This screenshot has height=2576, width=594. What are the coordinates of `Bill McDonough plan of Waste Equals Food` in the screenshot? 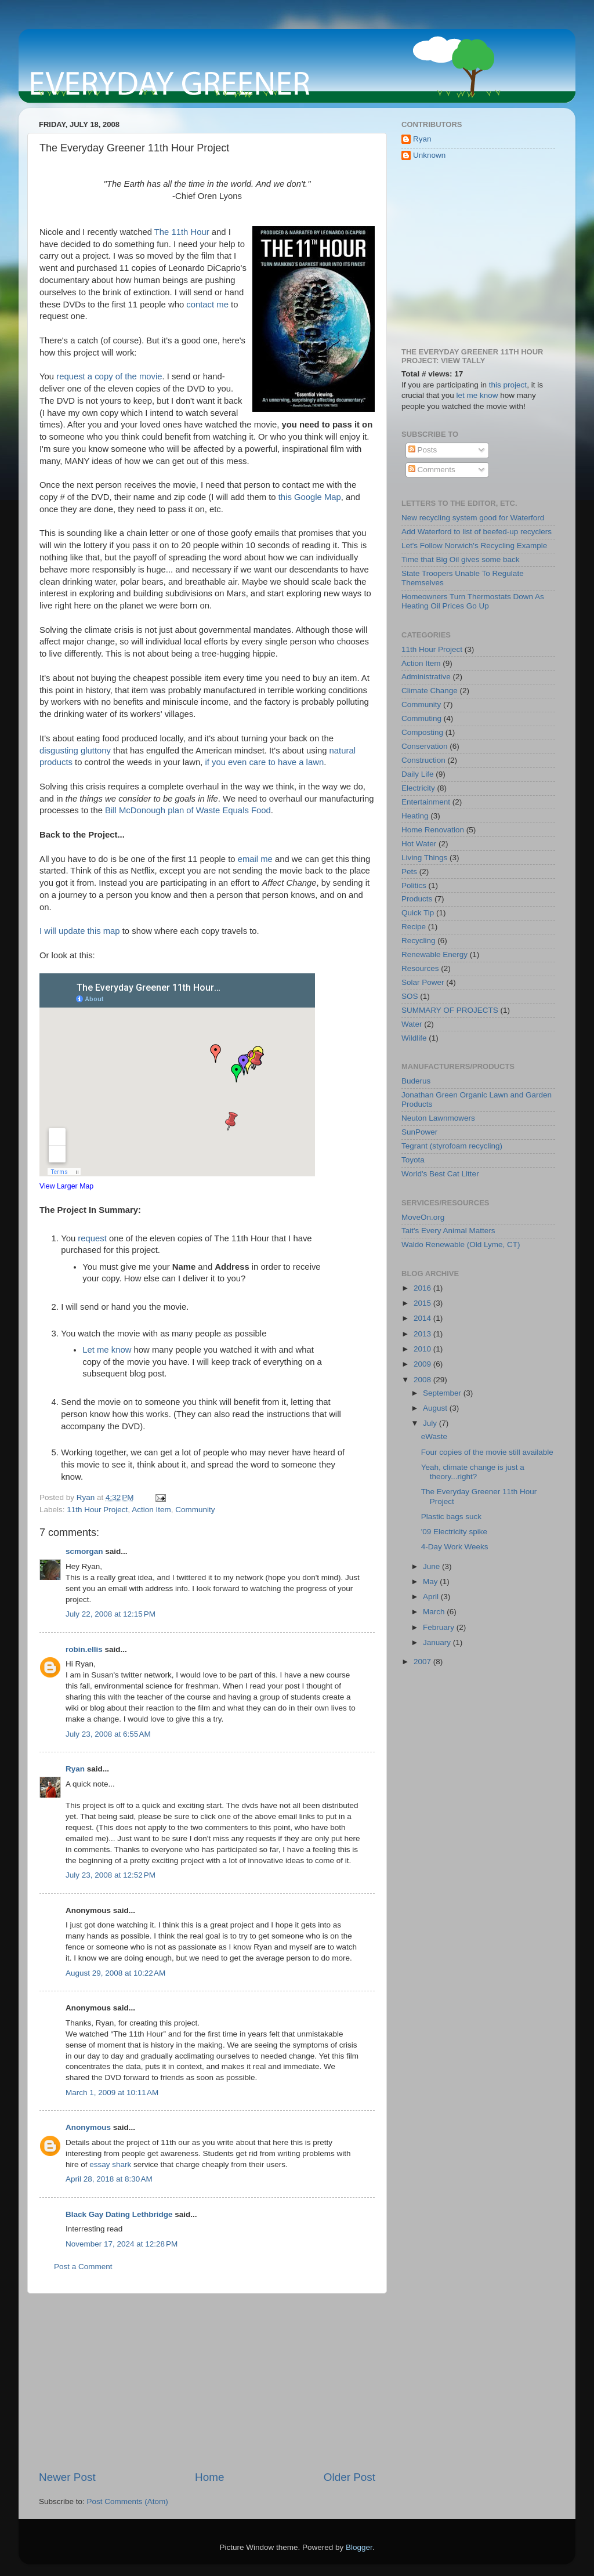 It's located at (188, 810).